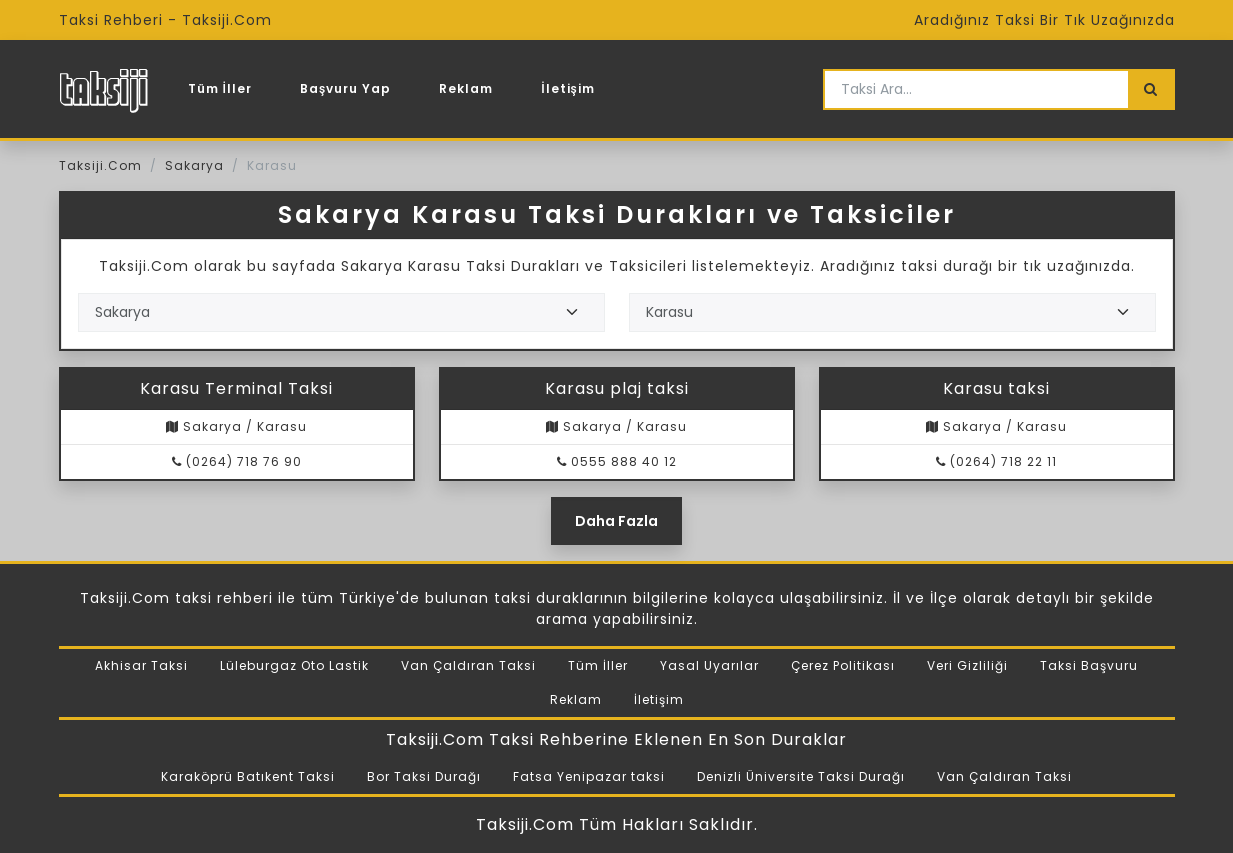 This screenshot has width=1233, height=853. Describe the element at coordinates (843, 665) in the screenshot. I see `Çerez Politikası` at that location.